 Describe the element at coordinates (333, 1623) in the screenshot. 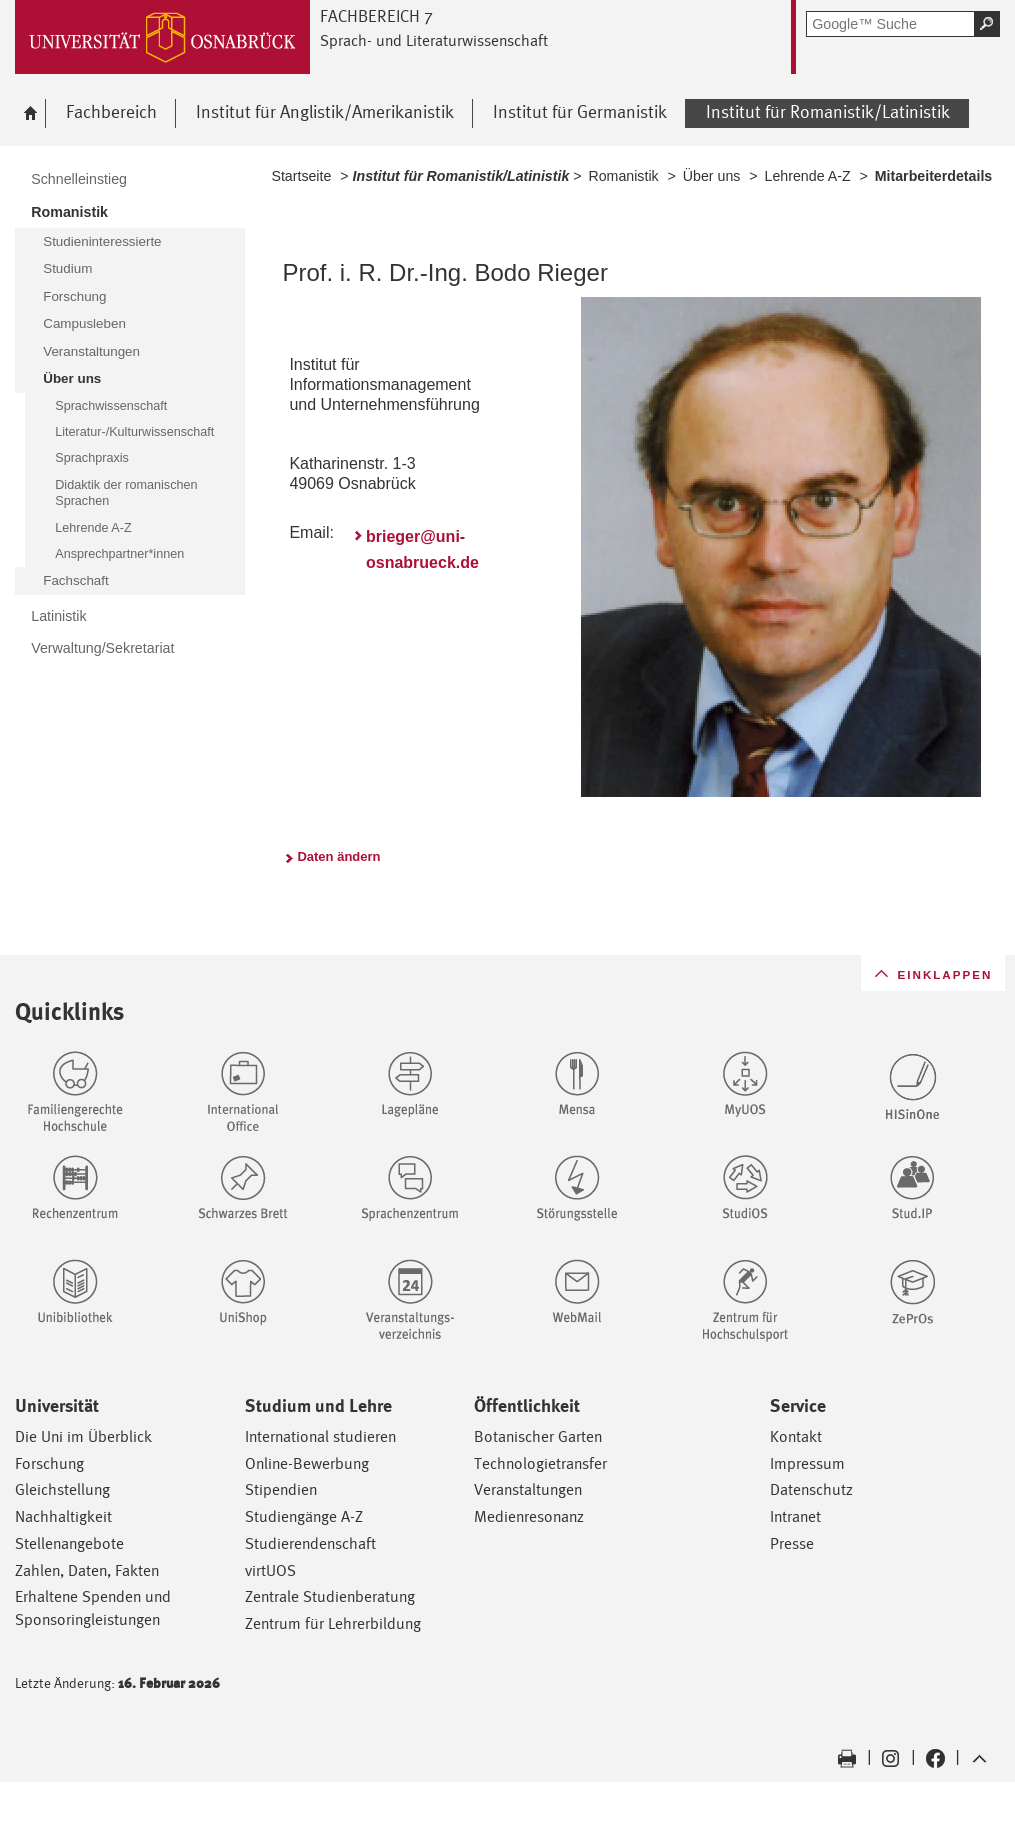

I see `Zentrum für Lehrerbildung` at that location.